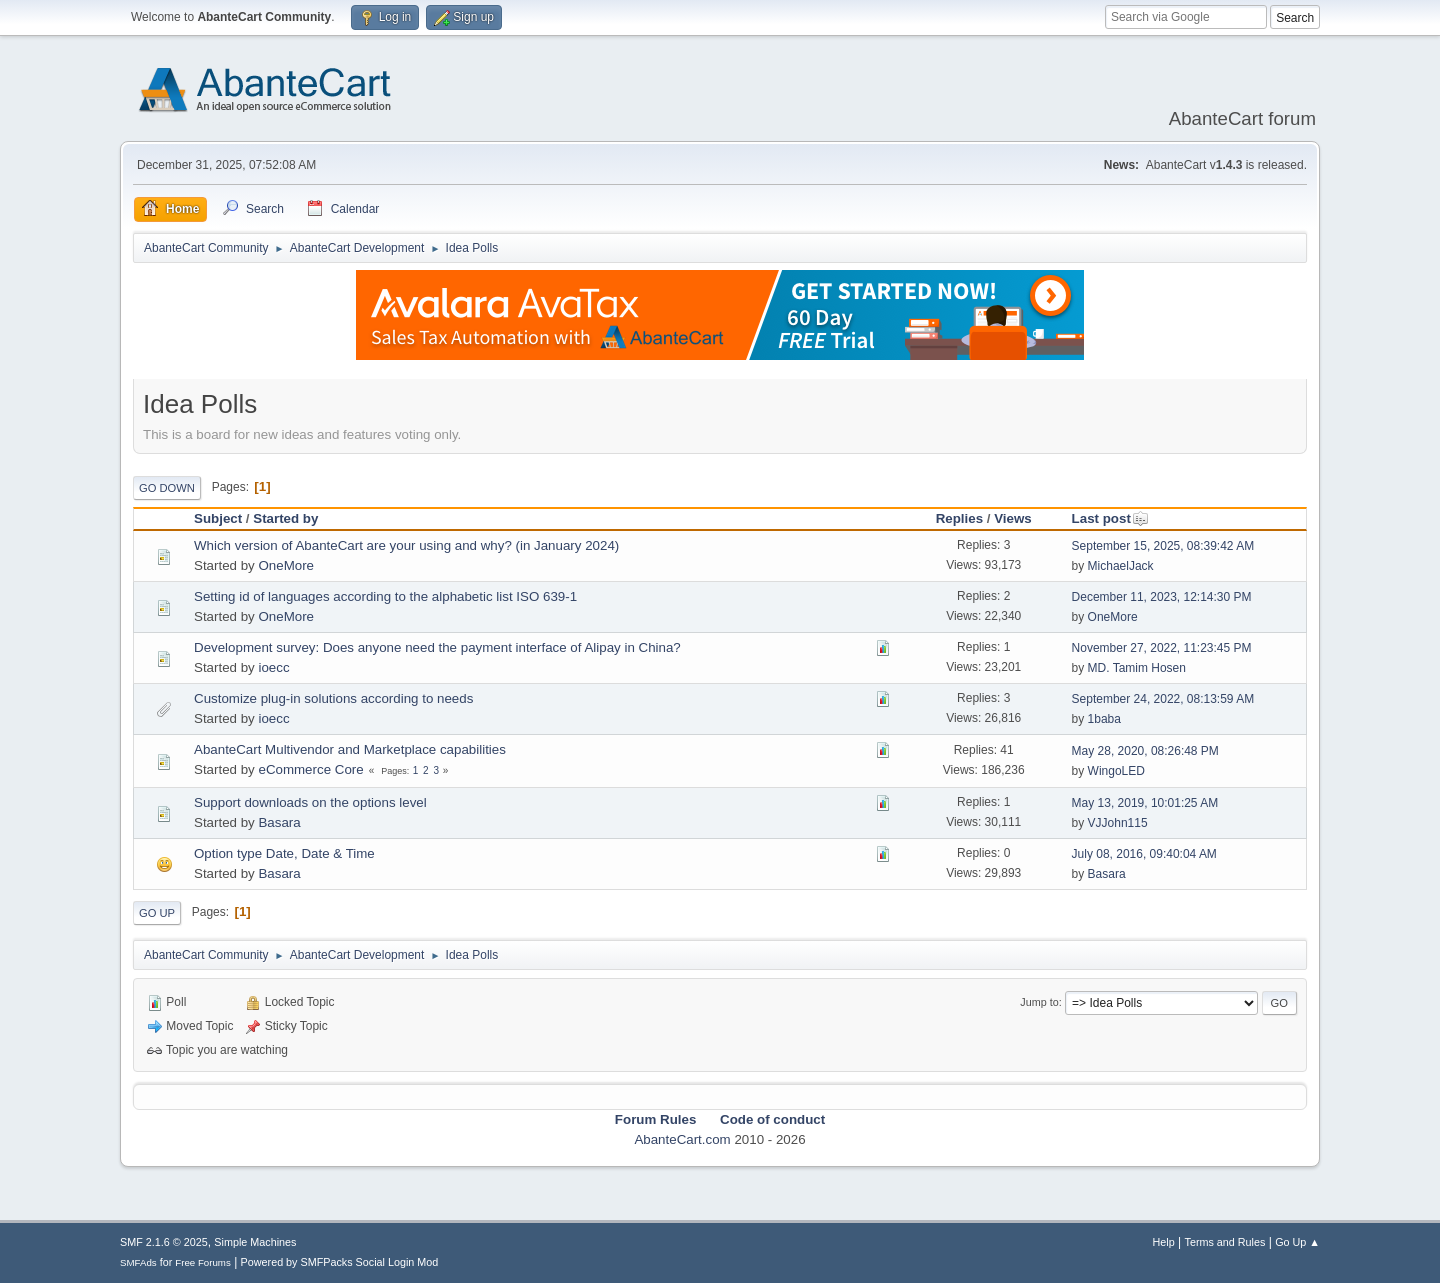 The image size is (1440, 1283). Describe the element at coordinates (406, 545) in the screenshot. I see `Which version of AbanteCart are your using and why? (in January 2024)` at that location.